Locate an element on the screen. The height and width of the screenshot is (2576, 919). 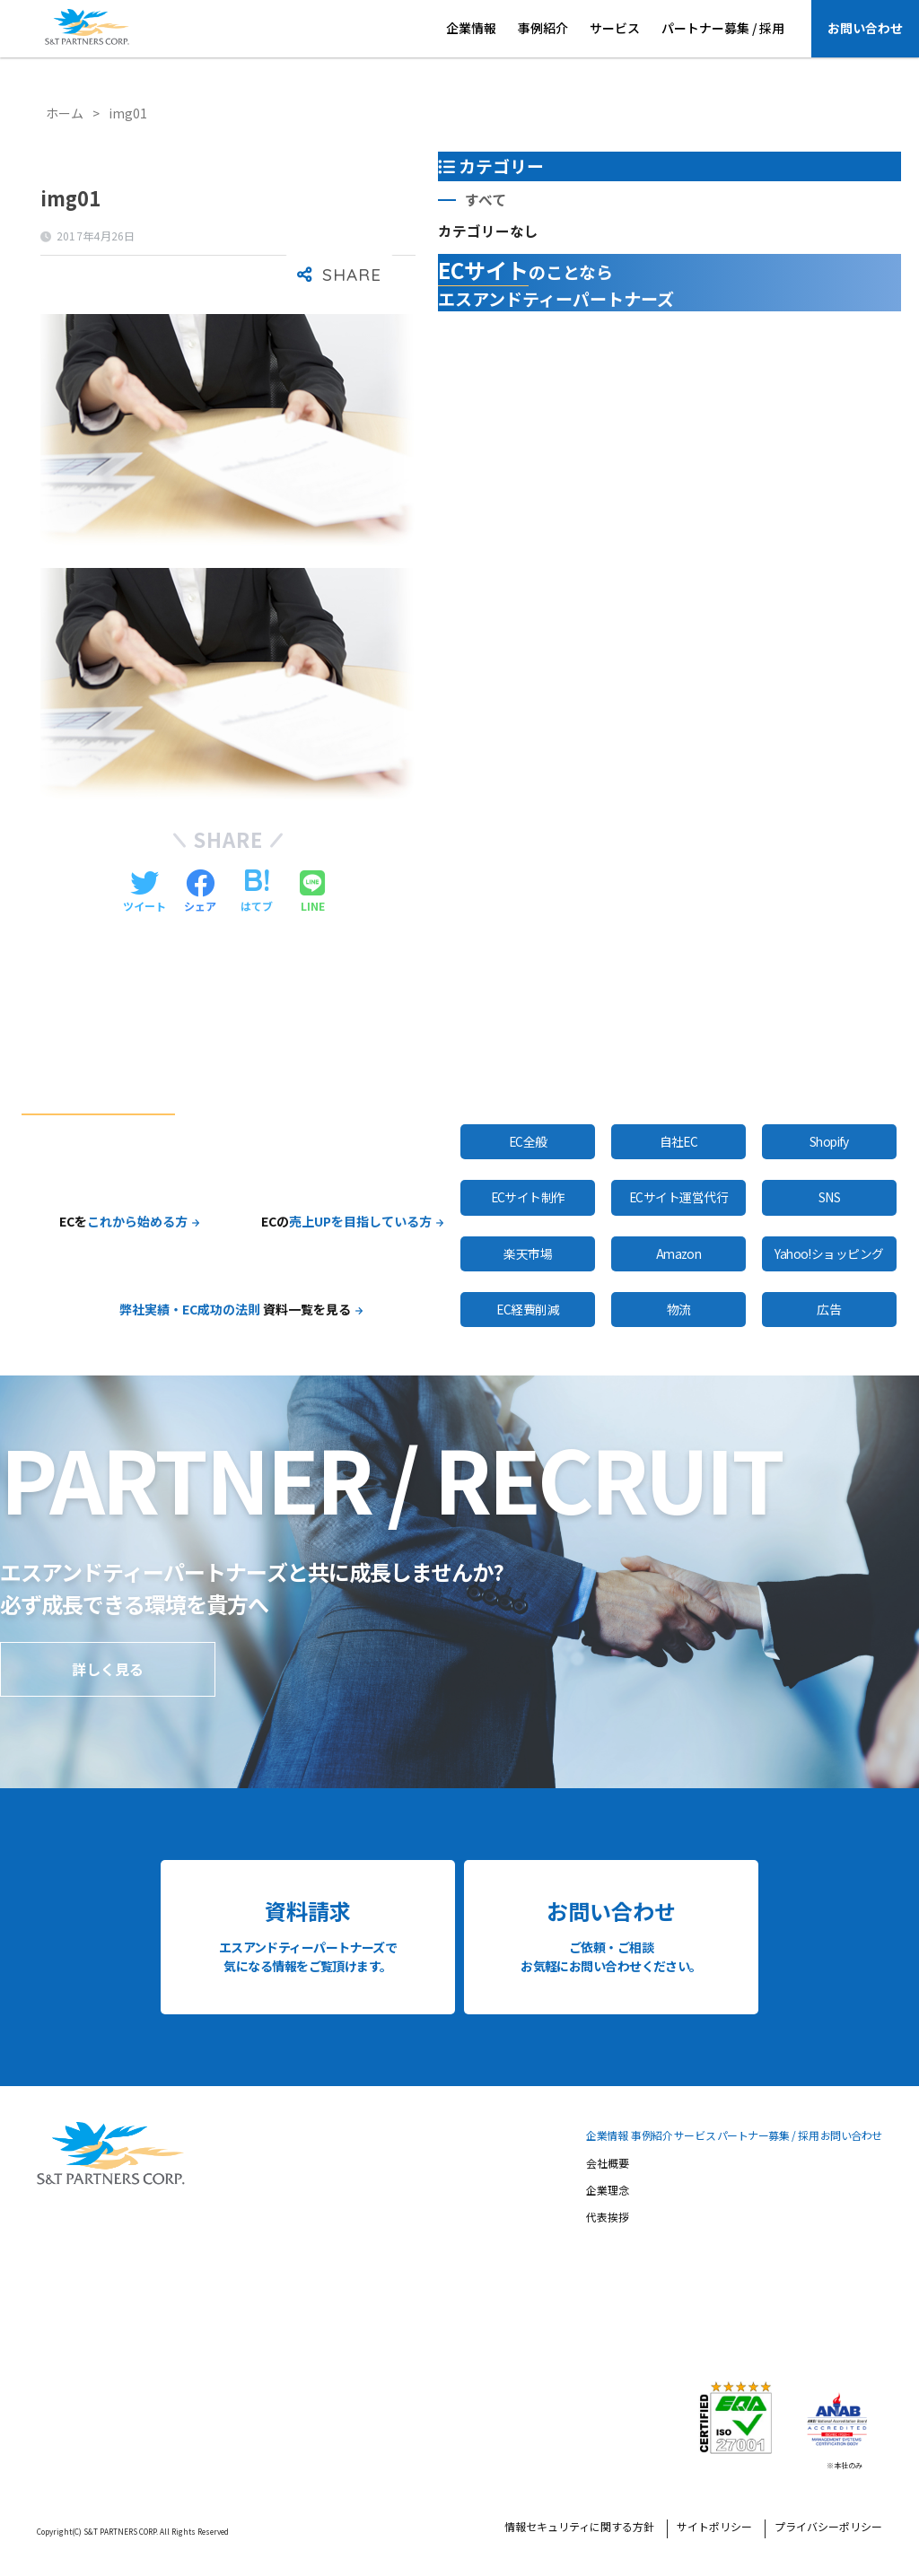
サービス is located at coordinates (615, 28).